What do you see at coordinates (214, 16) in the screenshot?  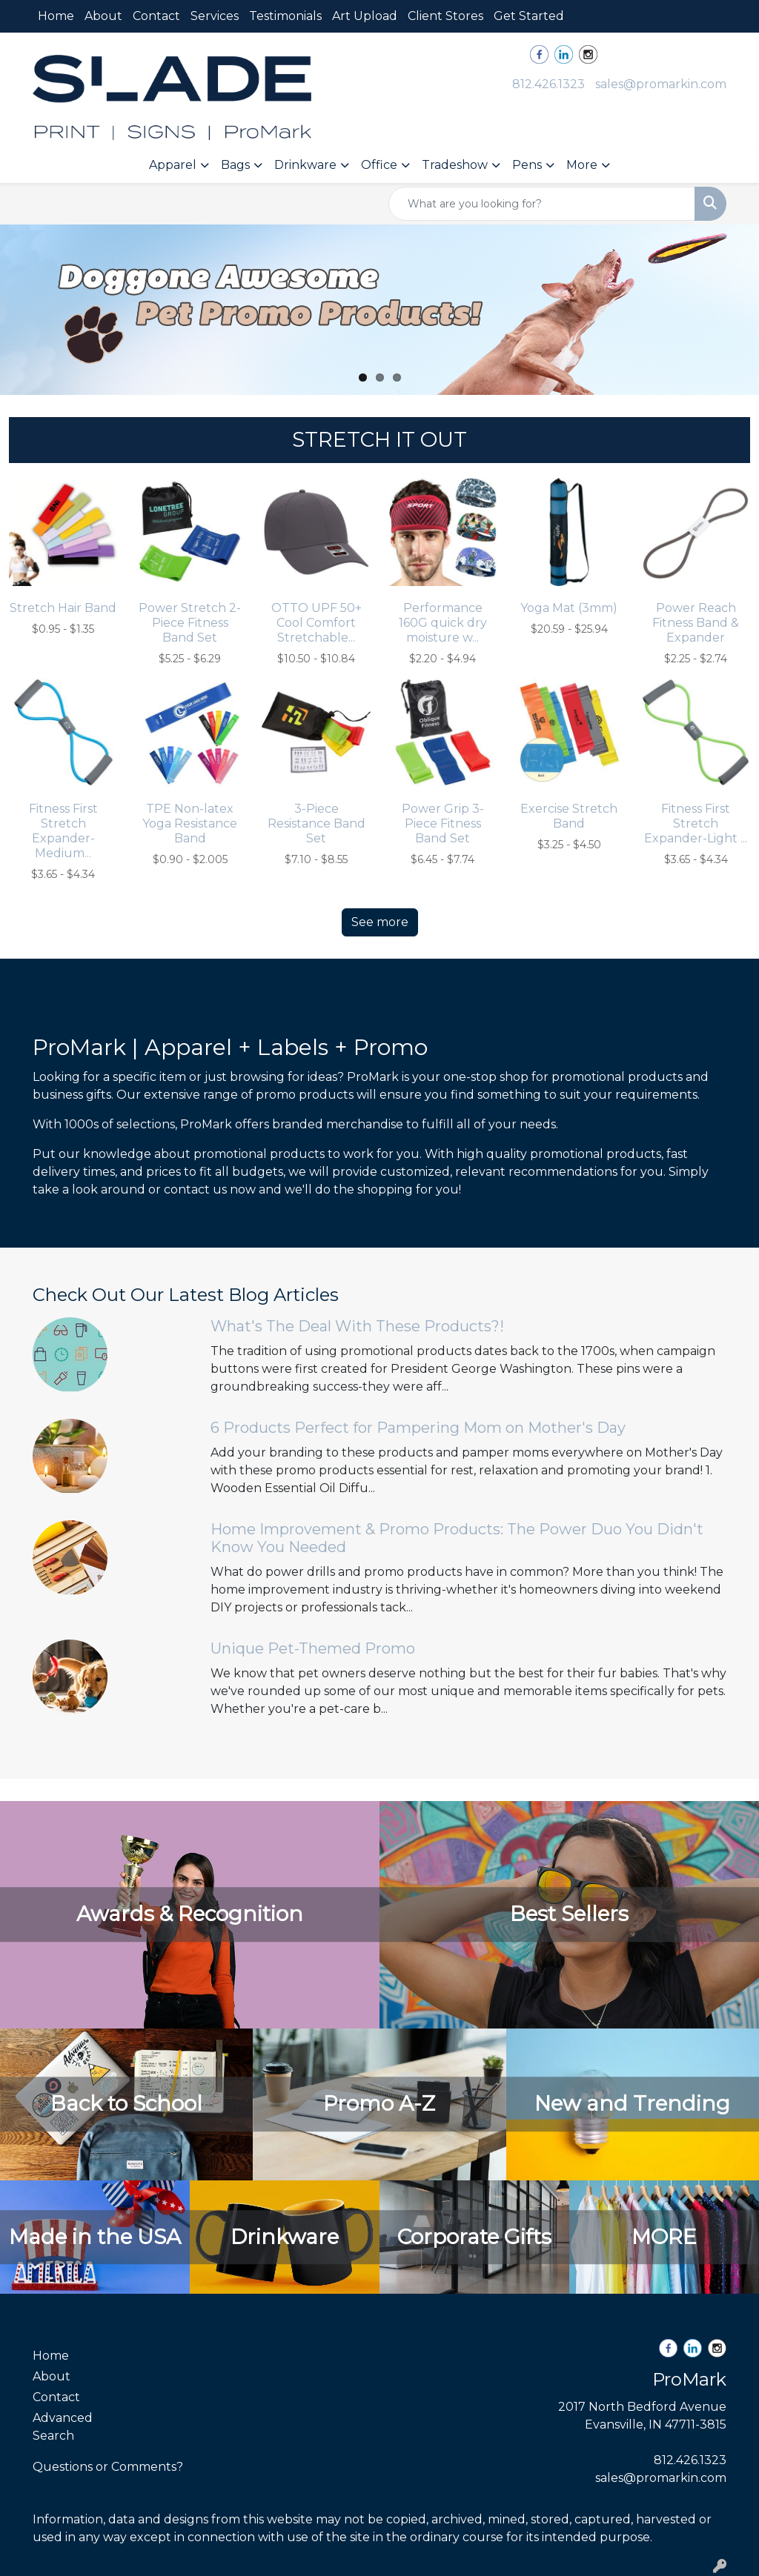 I see `Services` at bounding box center [214, 16].